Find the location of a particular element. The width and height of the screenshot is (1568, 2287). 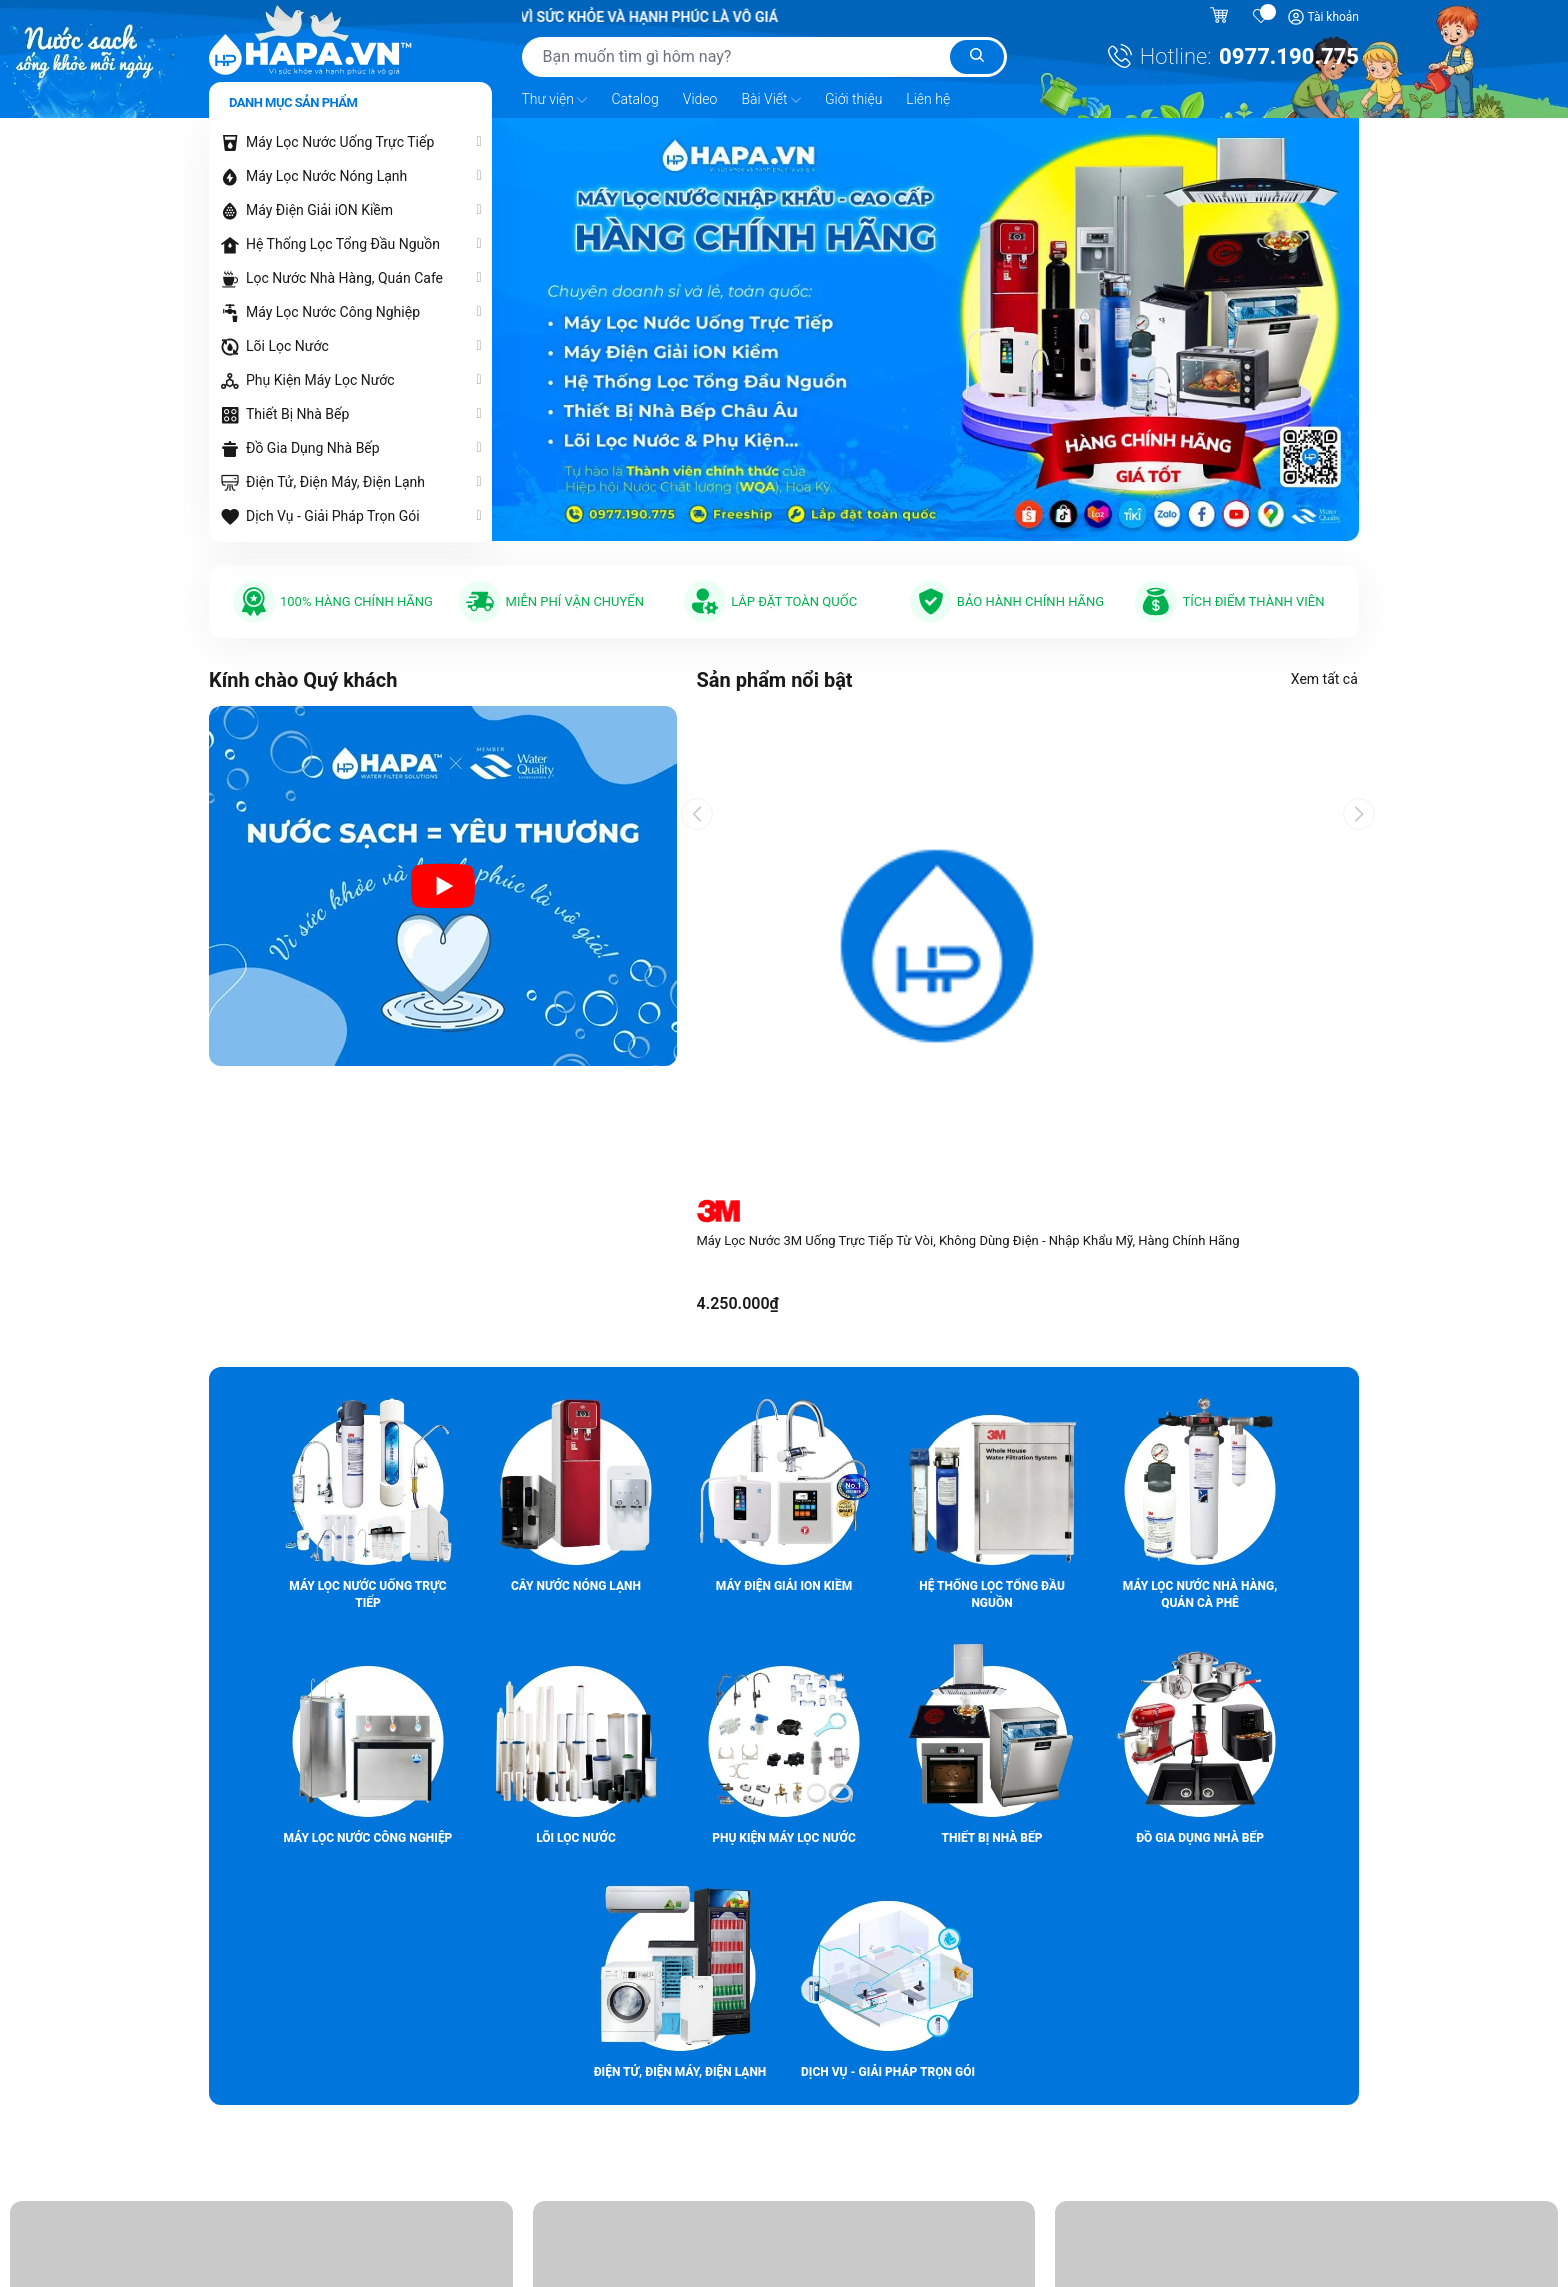

Bài Viết is located at coordinates (771, 100).